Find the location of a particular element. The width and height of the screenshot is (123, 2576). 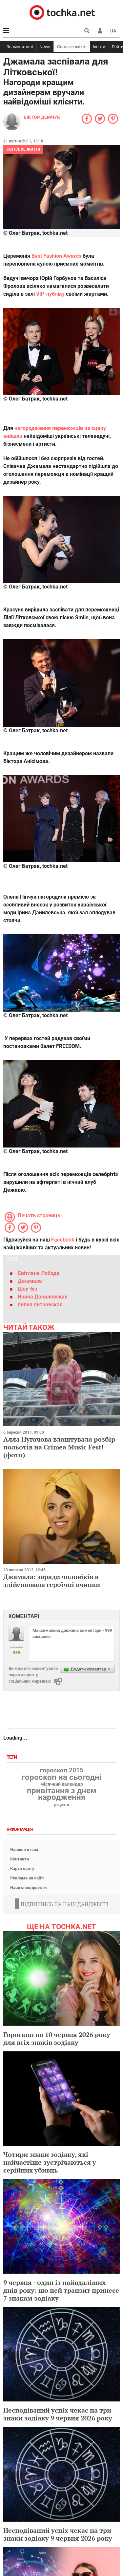

Чотири знаки зодіаку, які найчастіше зустрічаються у серійних убивць is located at coordinates (49, 2162).